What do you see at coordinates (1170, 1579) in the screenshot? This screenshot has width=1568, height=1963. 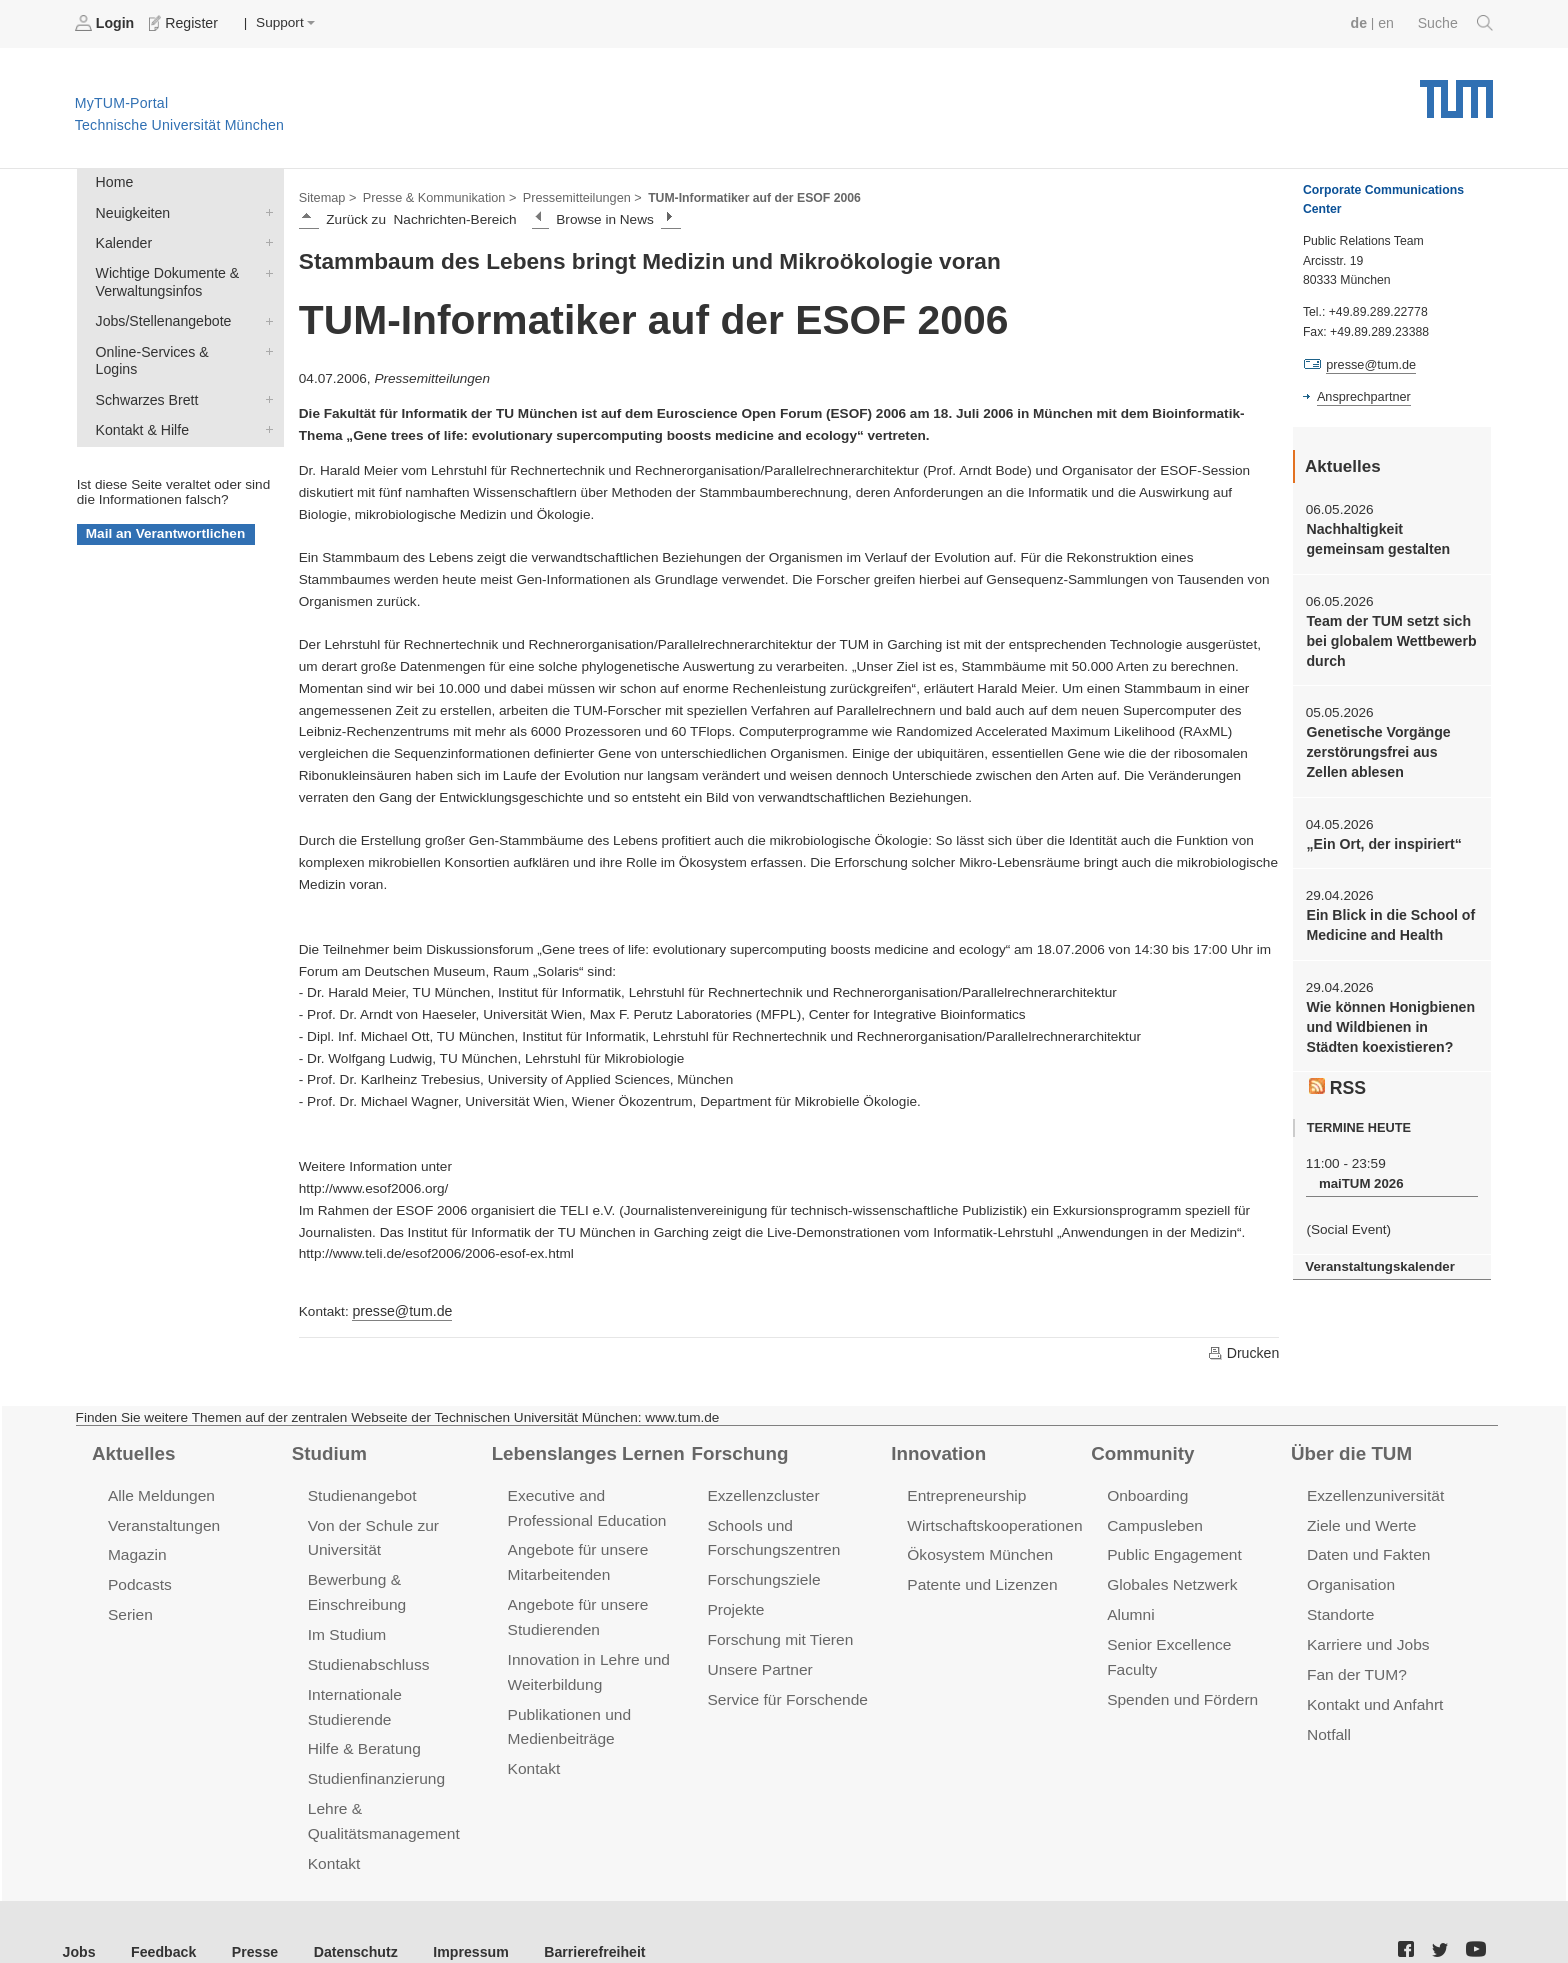 I see `Globales Netzwerk` at bounding box center [1170, 1579].